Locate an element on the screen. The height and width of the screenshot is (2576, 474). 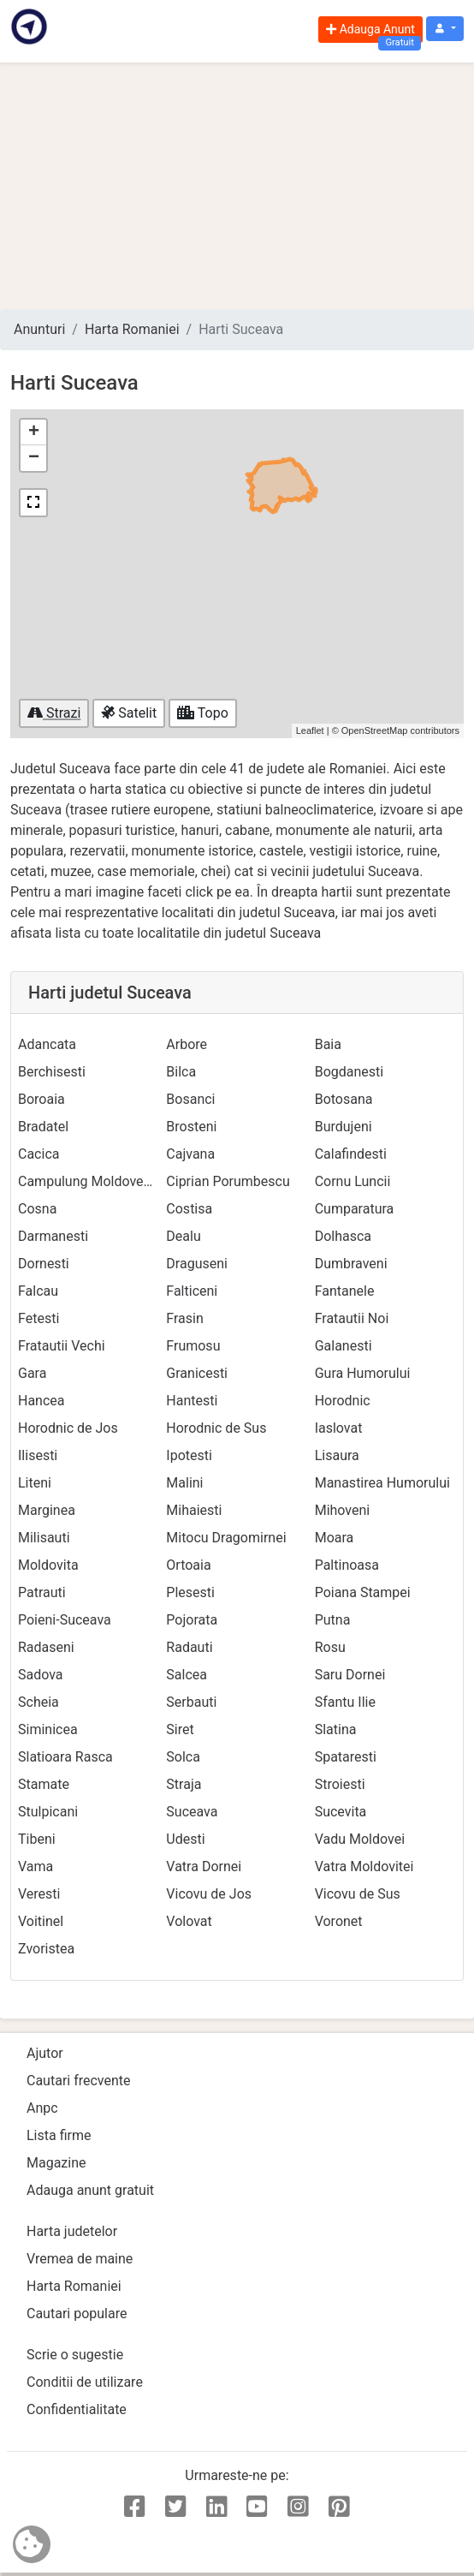
Ipotesti is located at coordinates (189, 1455).